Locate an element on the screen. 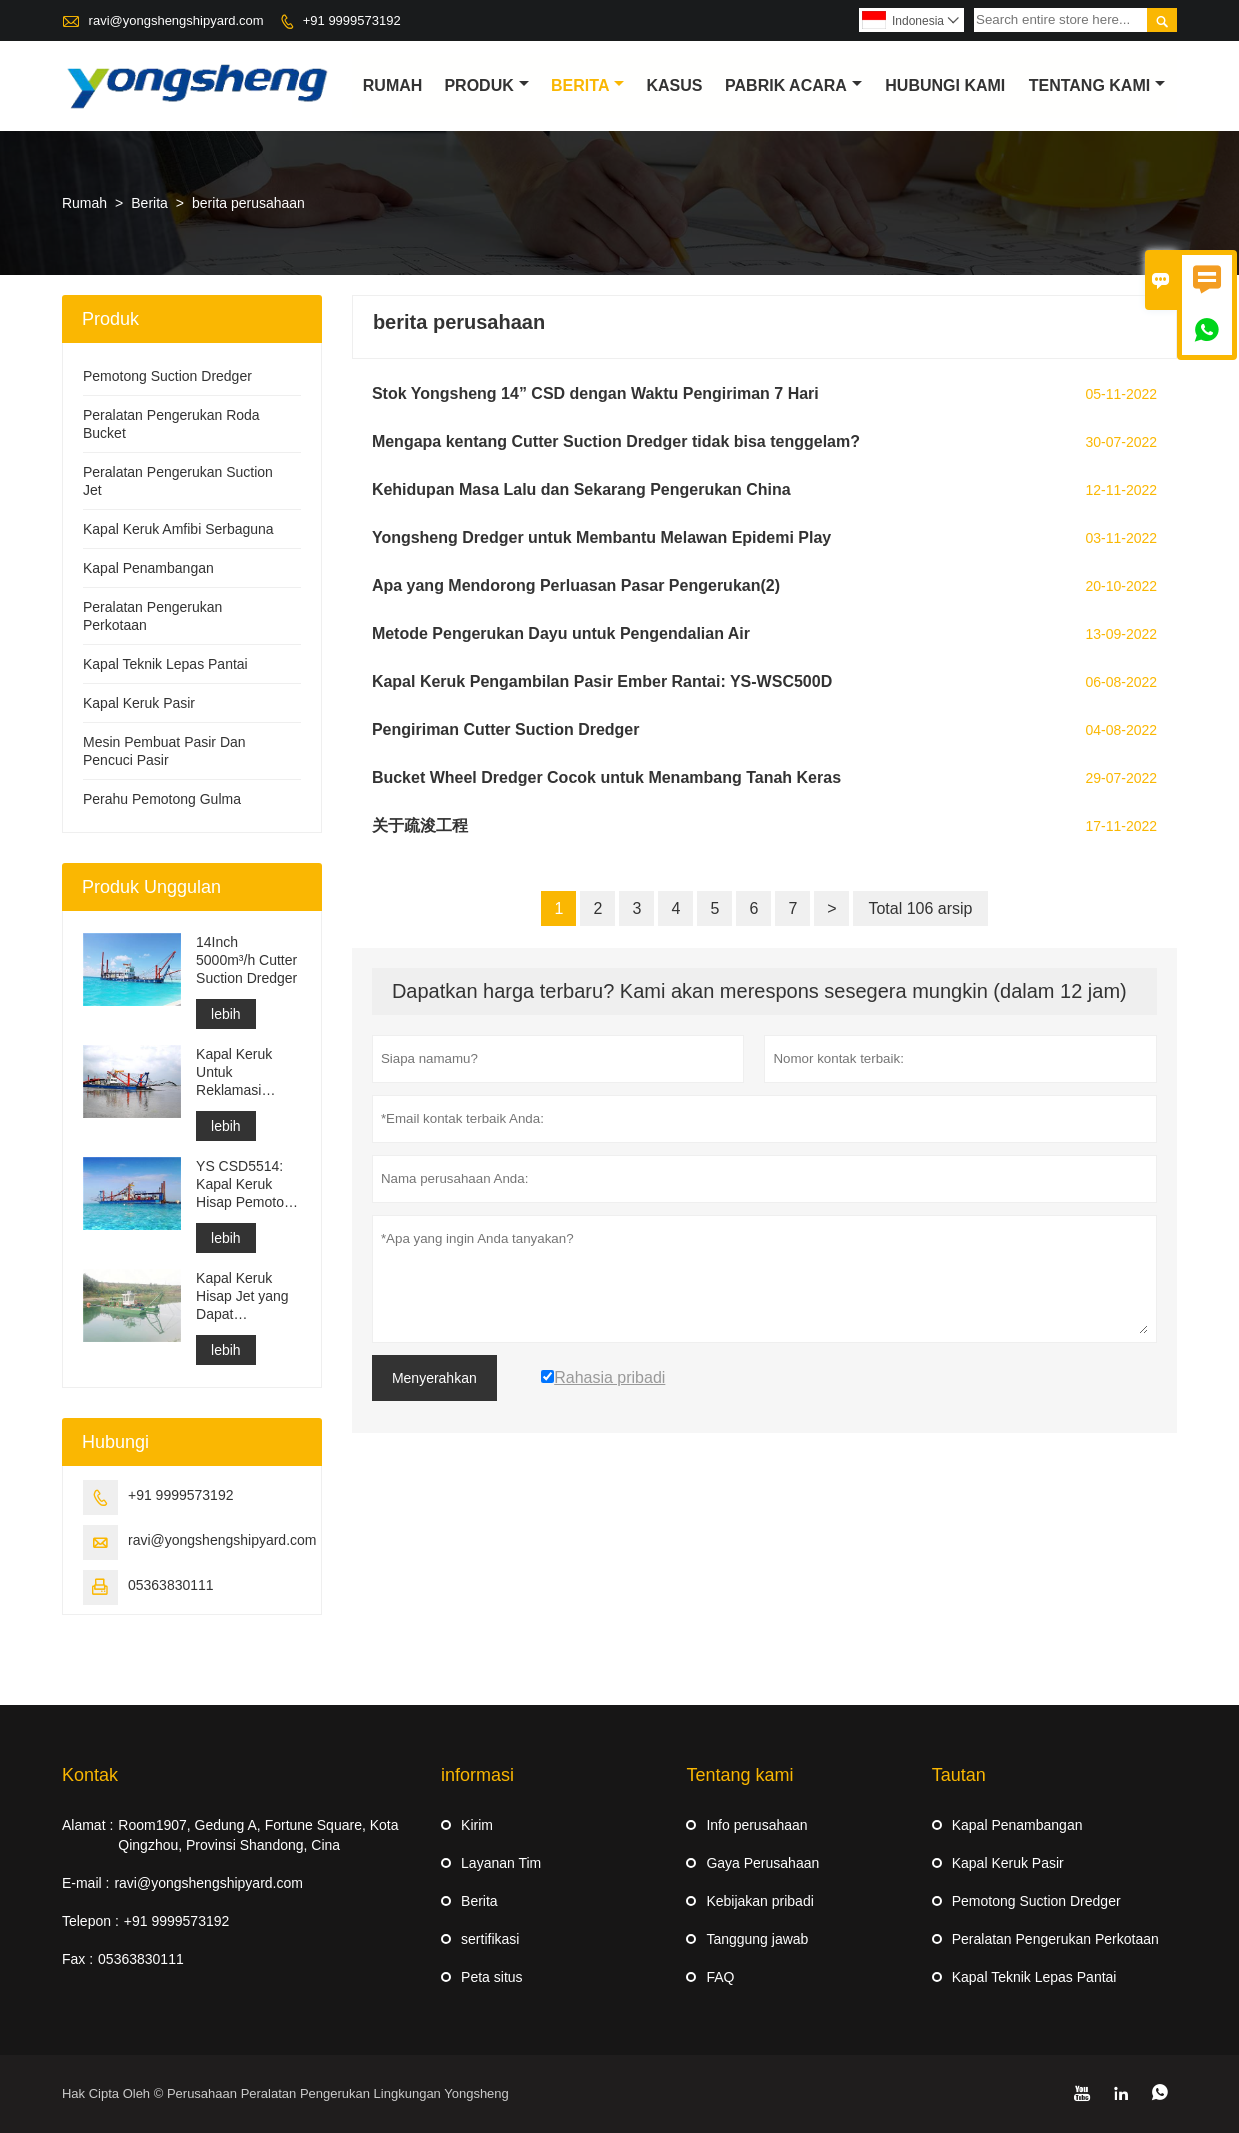 This screenshot has height=2133, width=1239. Room1907, Gedung A, Fortune Square, Kota Qingzhou, Provinsi Shandong, Cina is located at coordinates (258, 1835).